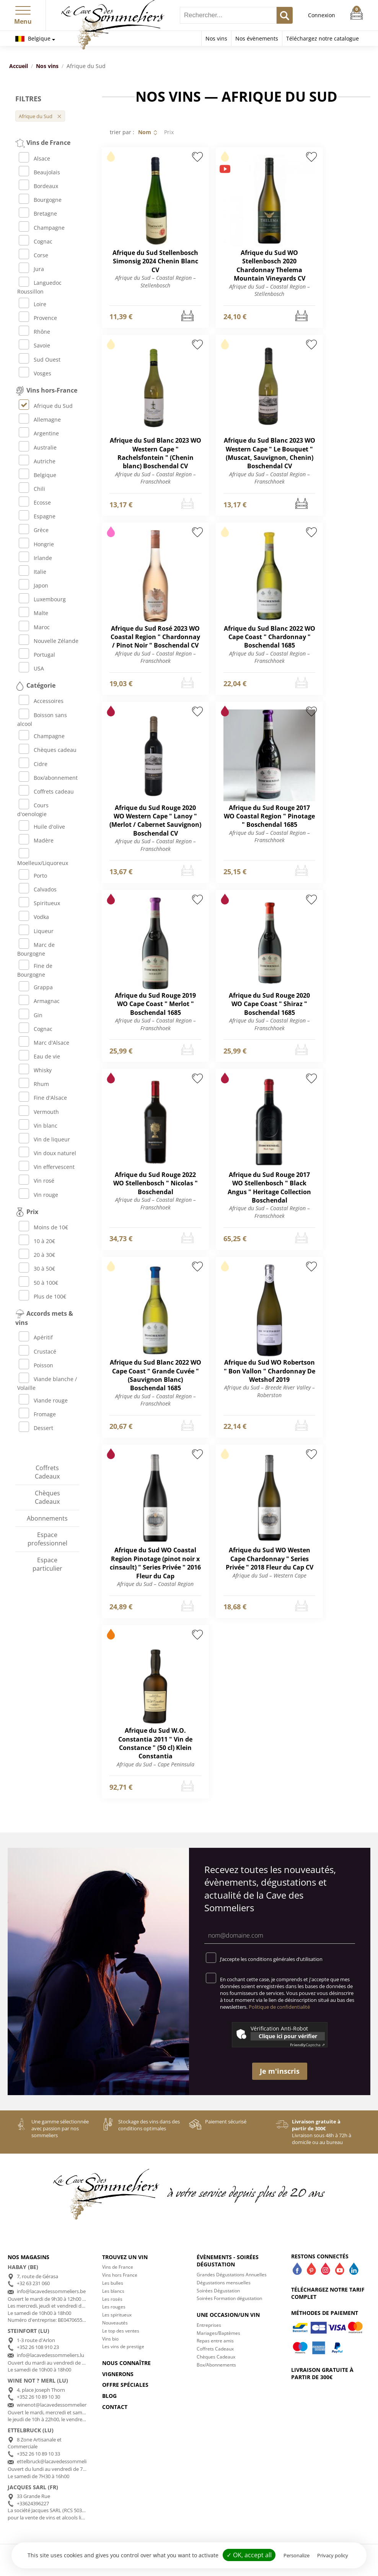 The width and height of the screenshot is (378, 2576). Describe the element at coordinates (280, 2071) in the screenshot. I see `Je m'inscris` at that location.